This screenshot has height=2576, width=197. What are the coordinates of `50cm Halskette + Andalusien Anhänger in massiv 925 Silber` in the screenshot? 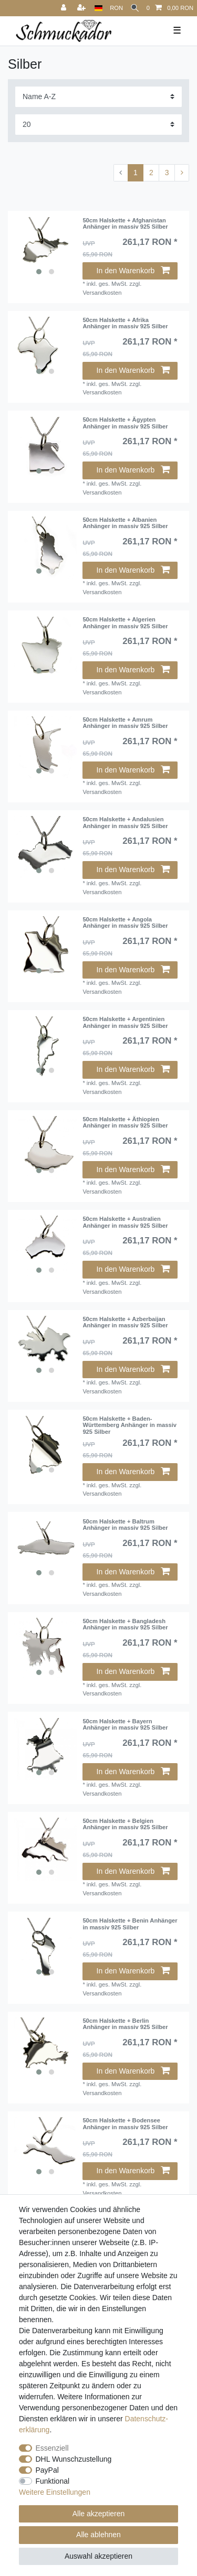 It's located at (125, 822).